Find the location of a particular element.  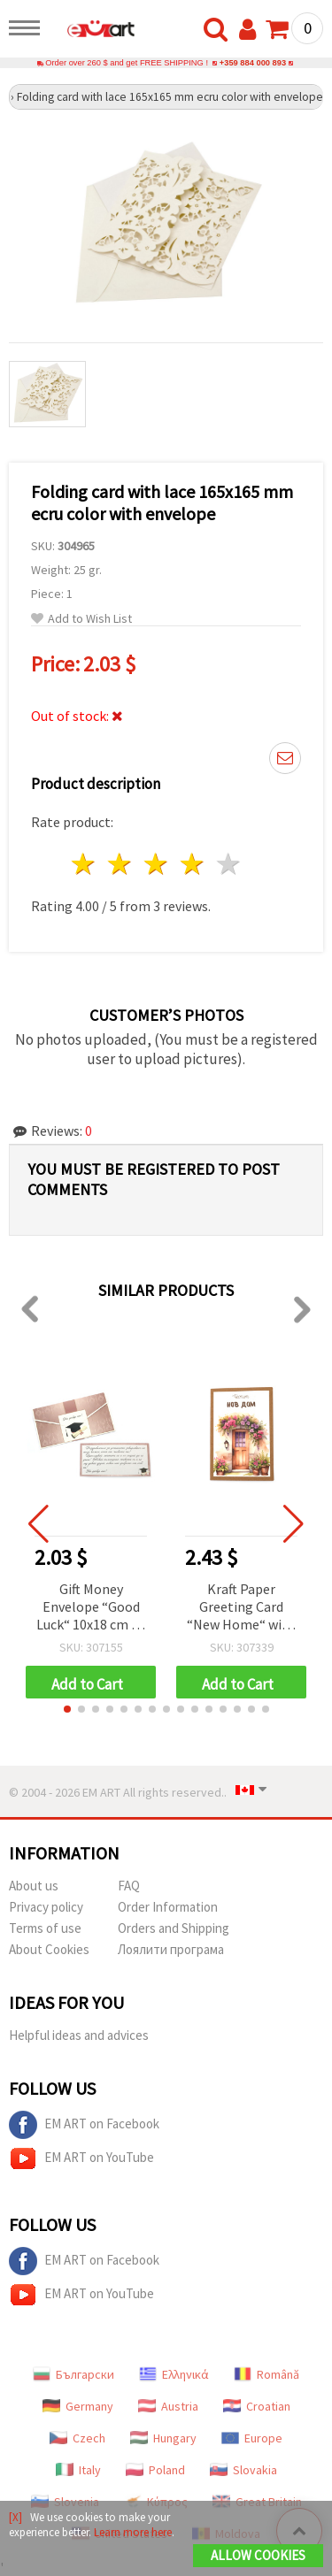

3 stars is located at coordinates (157, 864).